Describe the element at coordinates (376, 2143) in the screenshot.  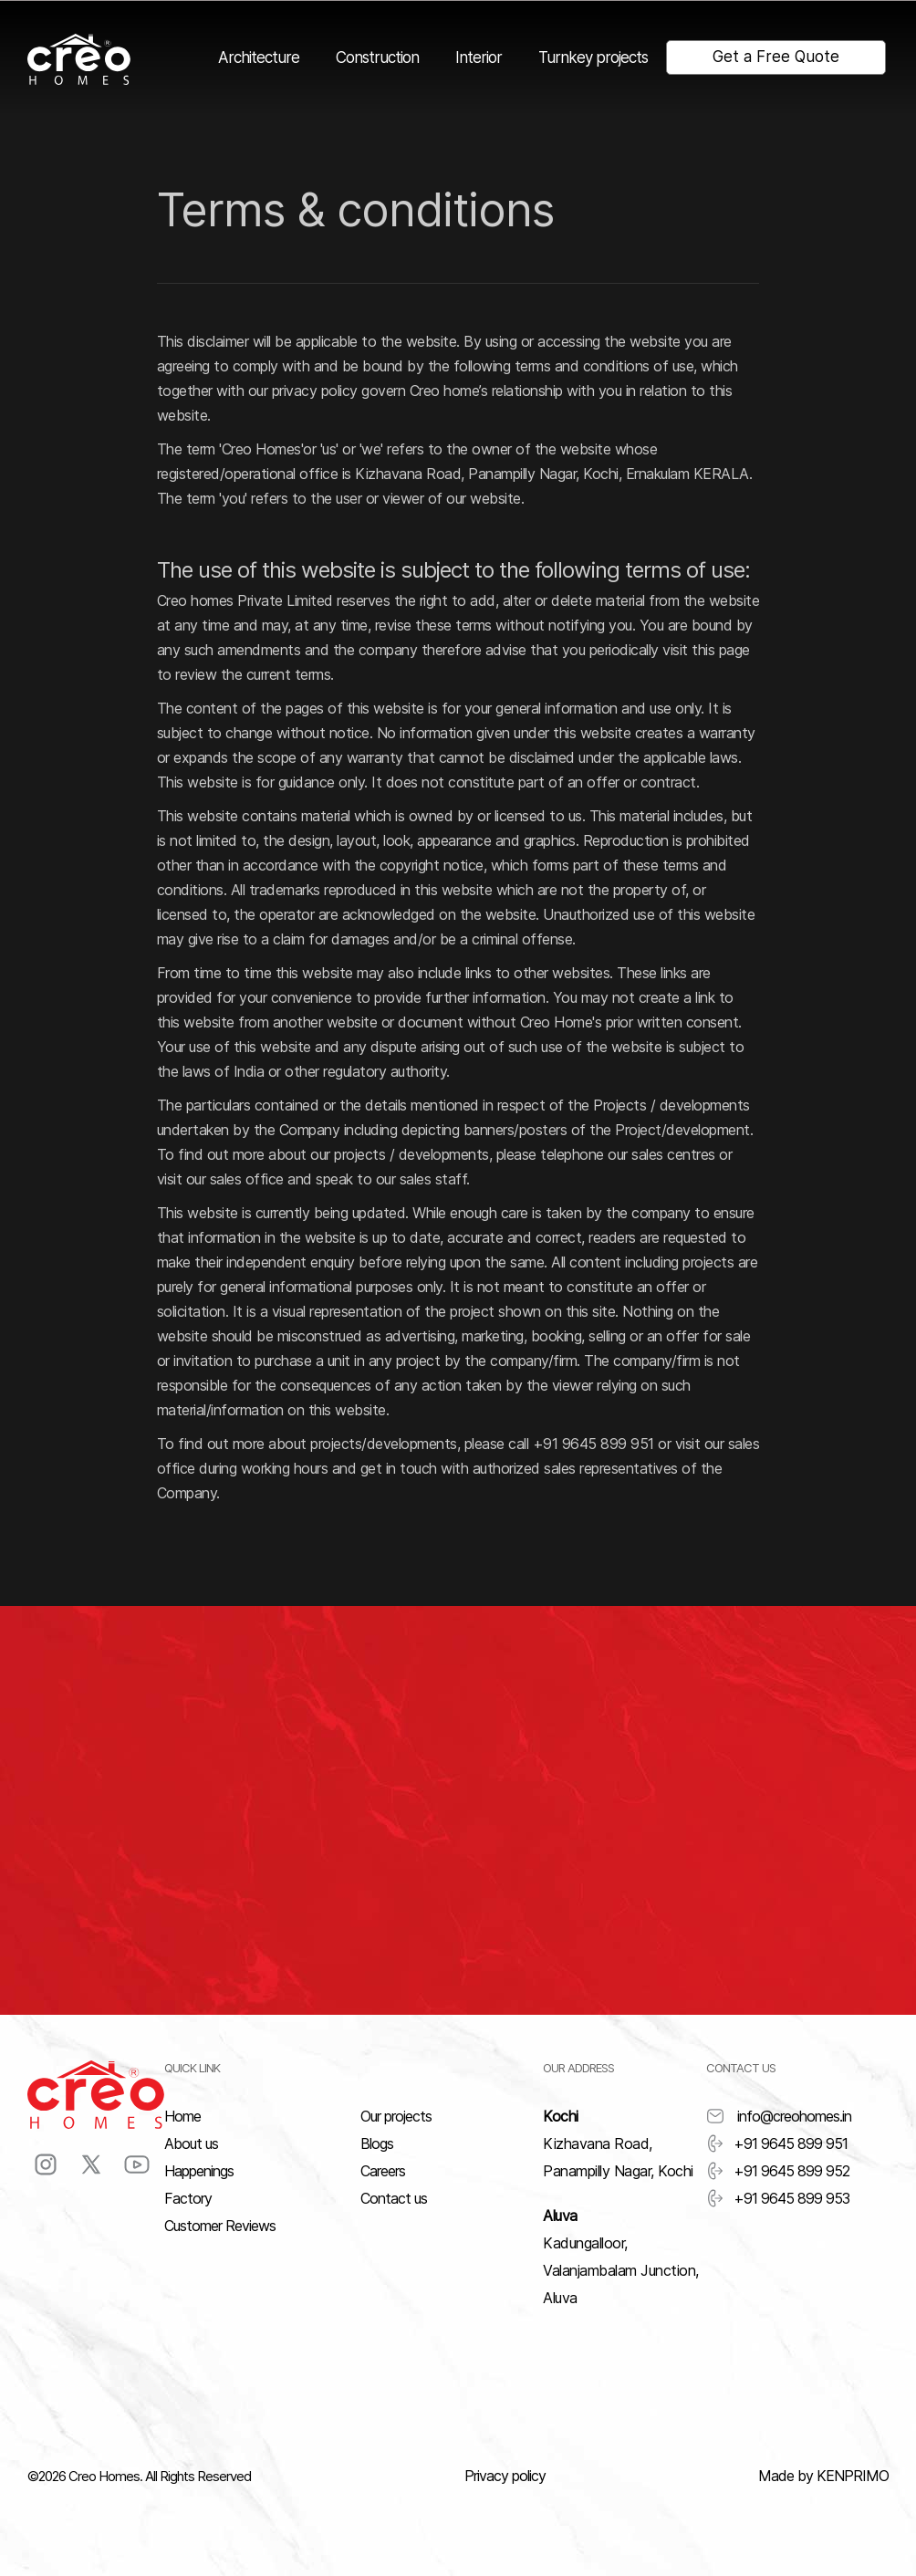
I see `Blogs` at that location.